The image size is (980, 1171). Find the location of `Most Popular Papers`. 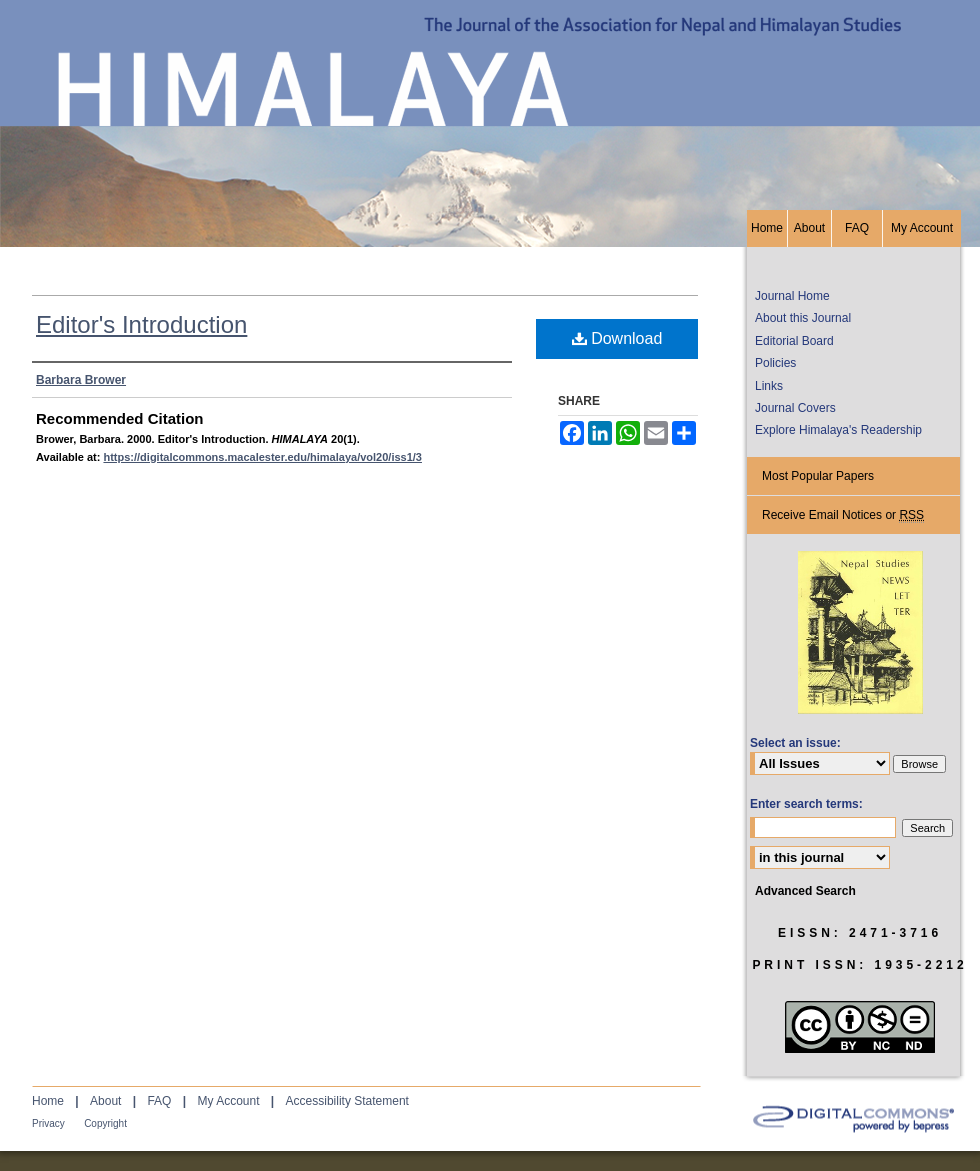

Most Popular Papers is located at coordinates (818, 476).